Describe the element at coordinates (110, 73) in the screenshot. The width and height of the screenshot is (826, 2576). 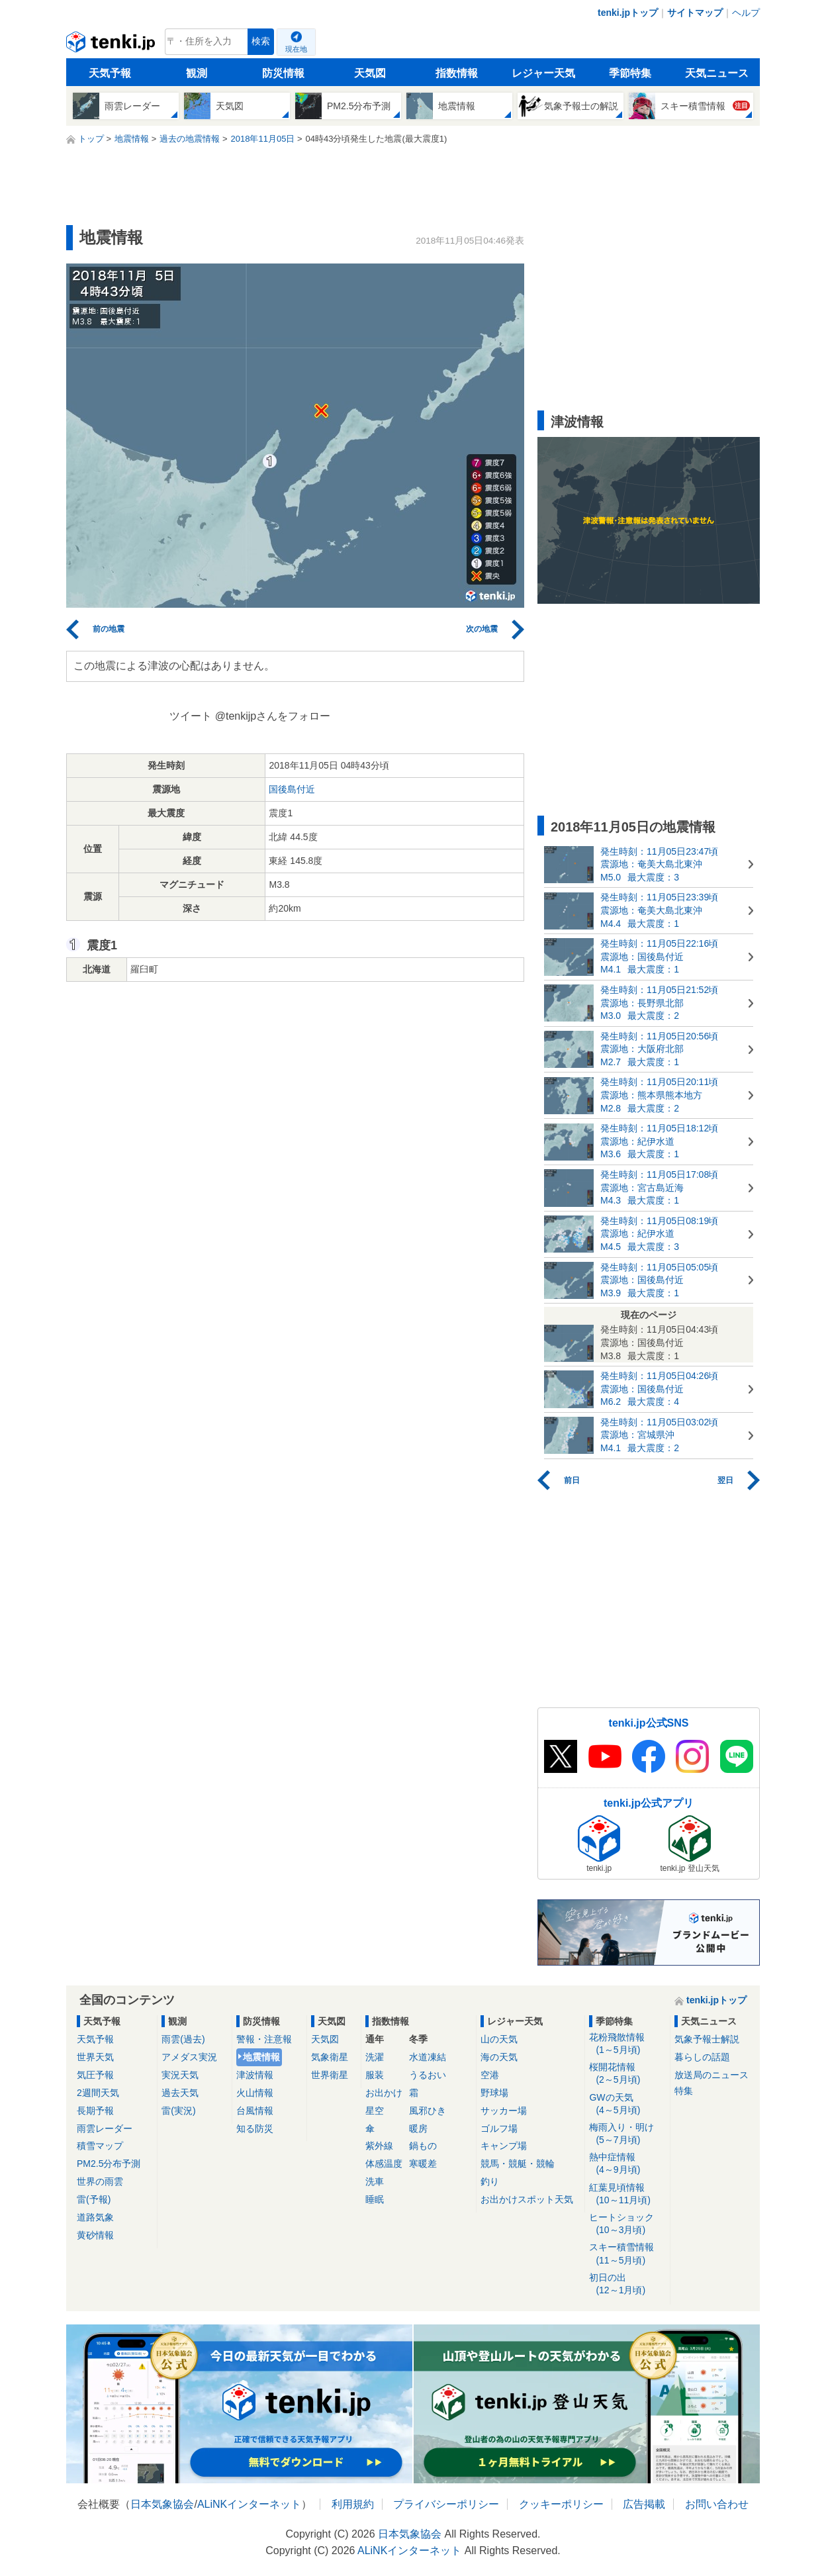
I see `天気予報` at that location.